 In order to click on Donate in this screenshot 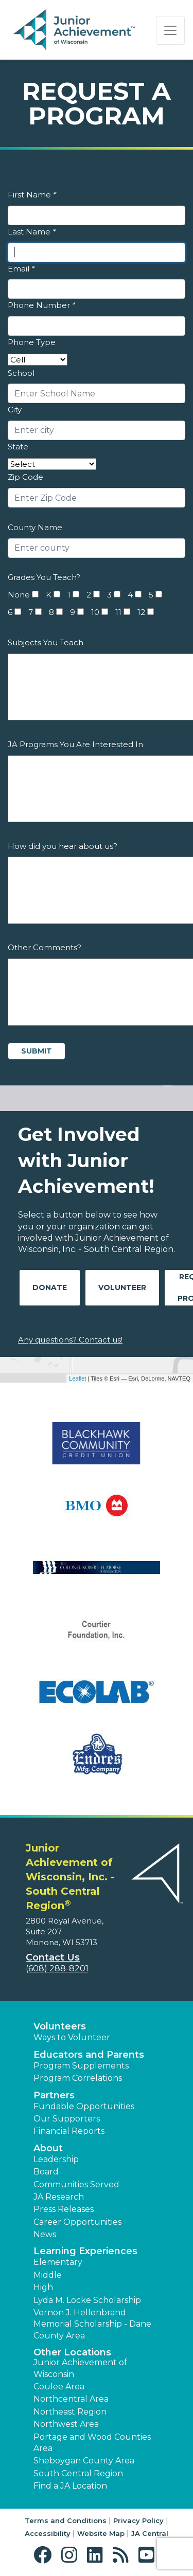, I will do `click(49, 1287)`.